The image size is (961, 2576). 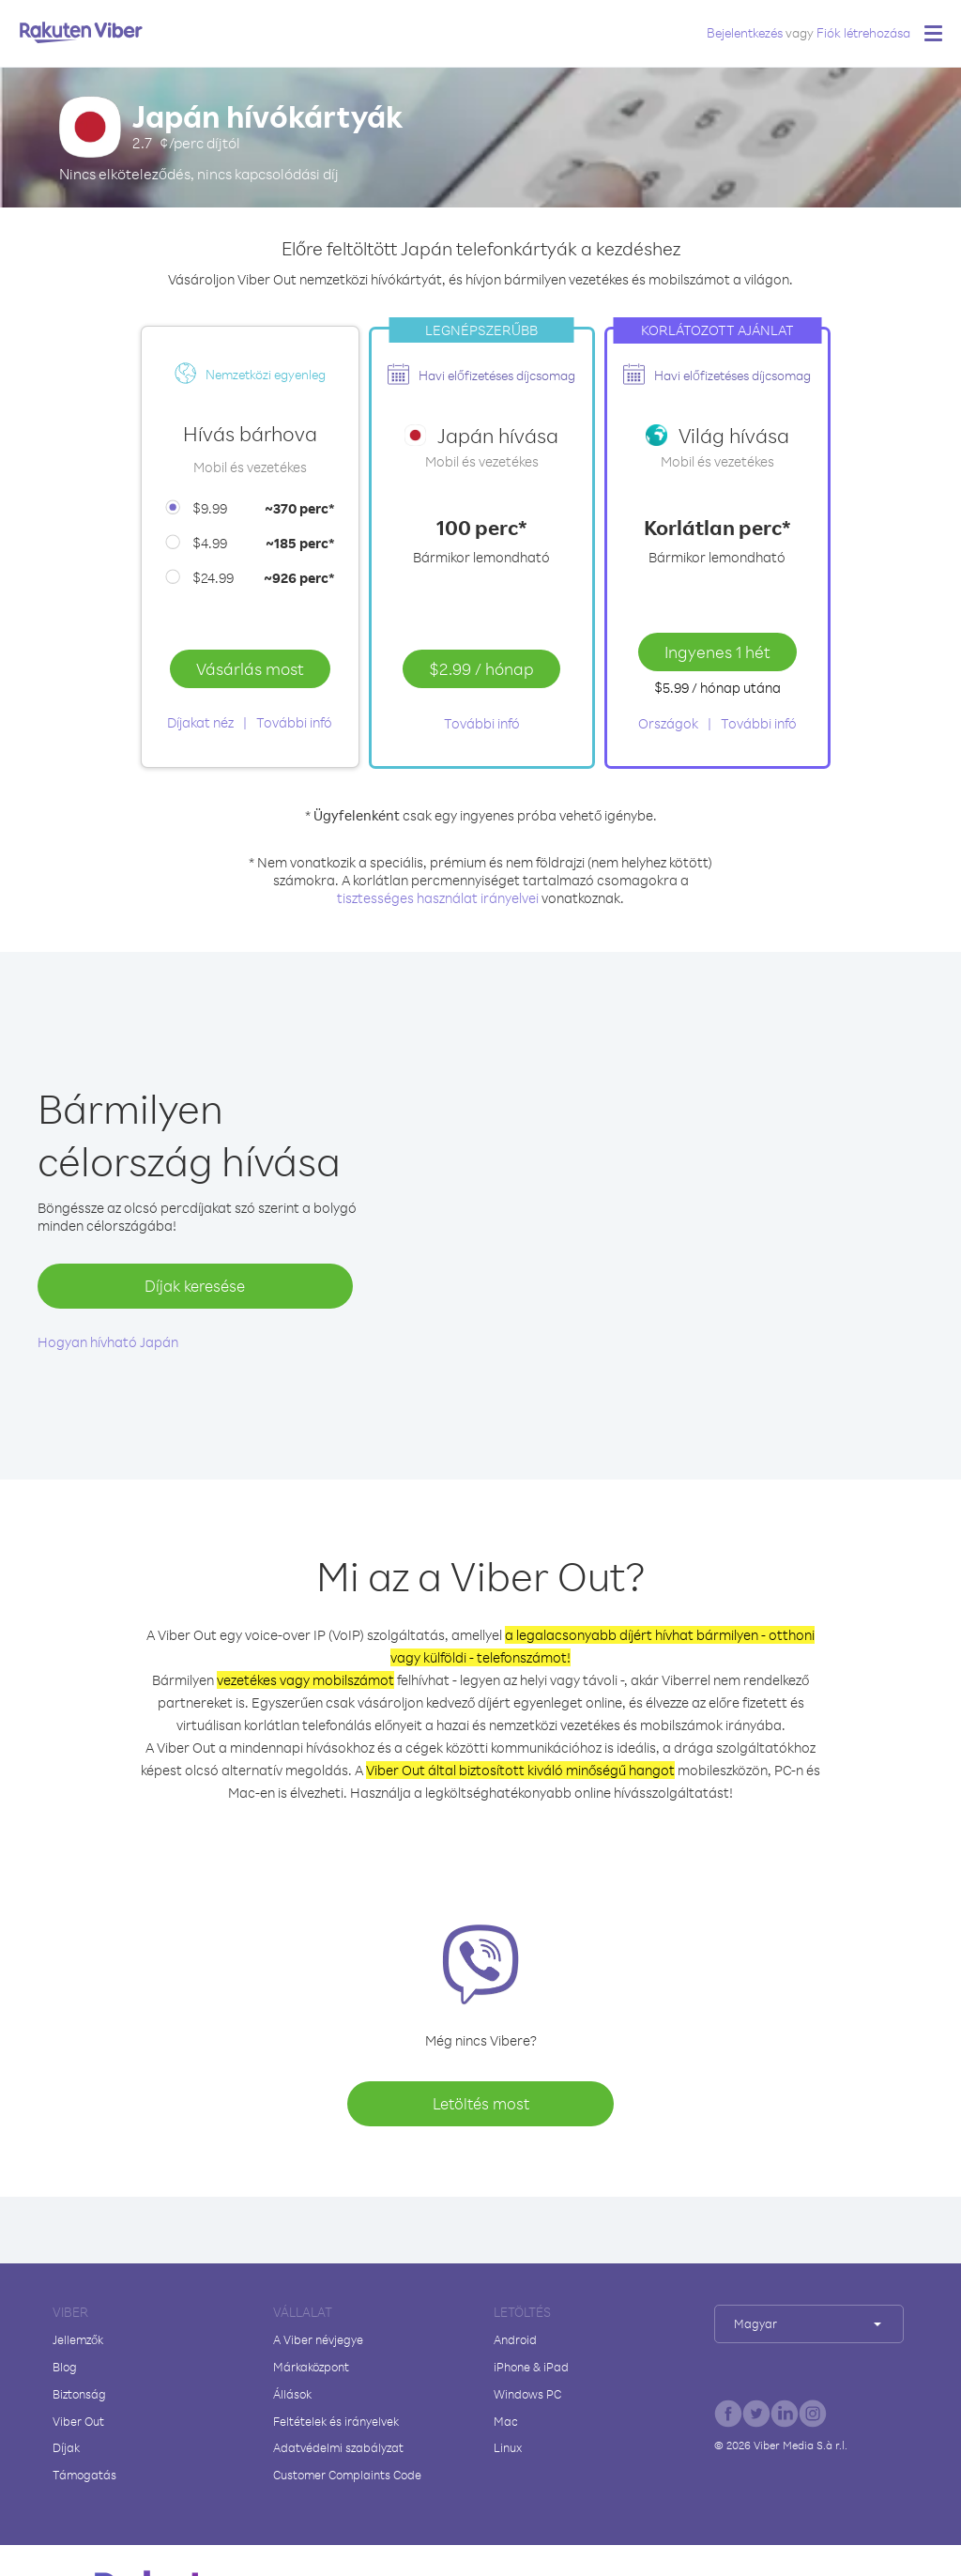 I want to click on iPhone & iPad, so click(x=531, y=2366).